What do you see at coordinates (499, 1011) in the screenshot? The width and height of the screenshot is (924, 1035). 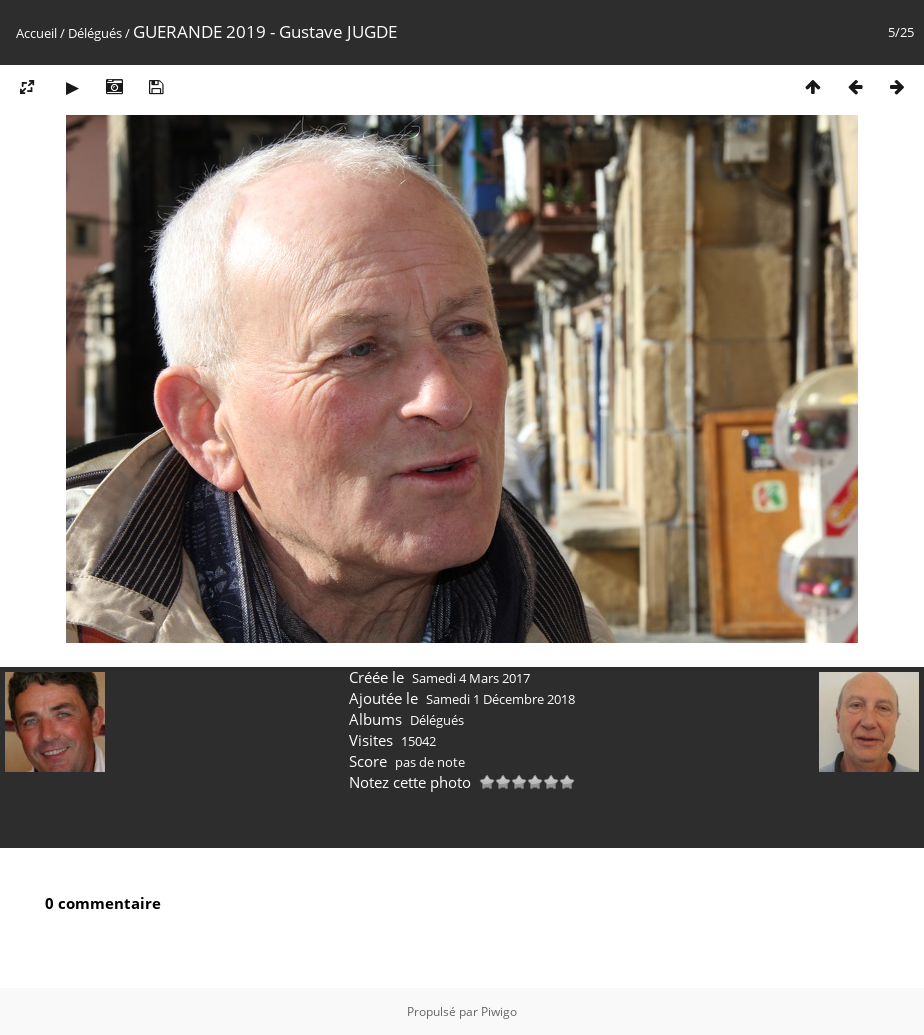 I see `Piwigo` at bounding box center [499, 1011].